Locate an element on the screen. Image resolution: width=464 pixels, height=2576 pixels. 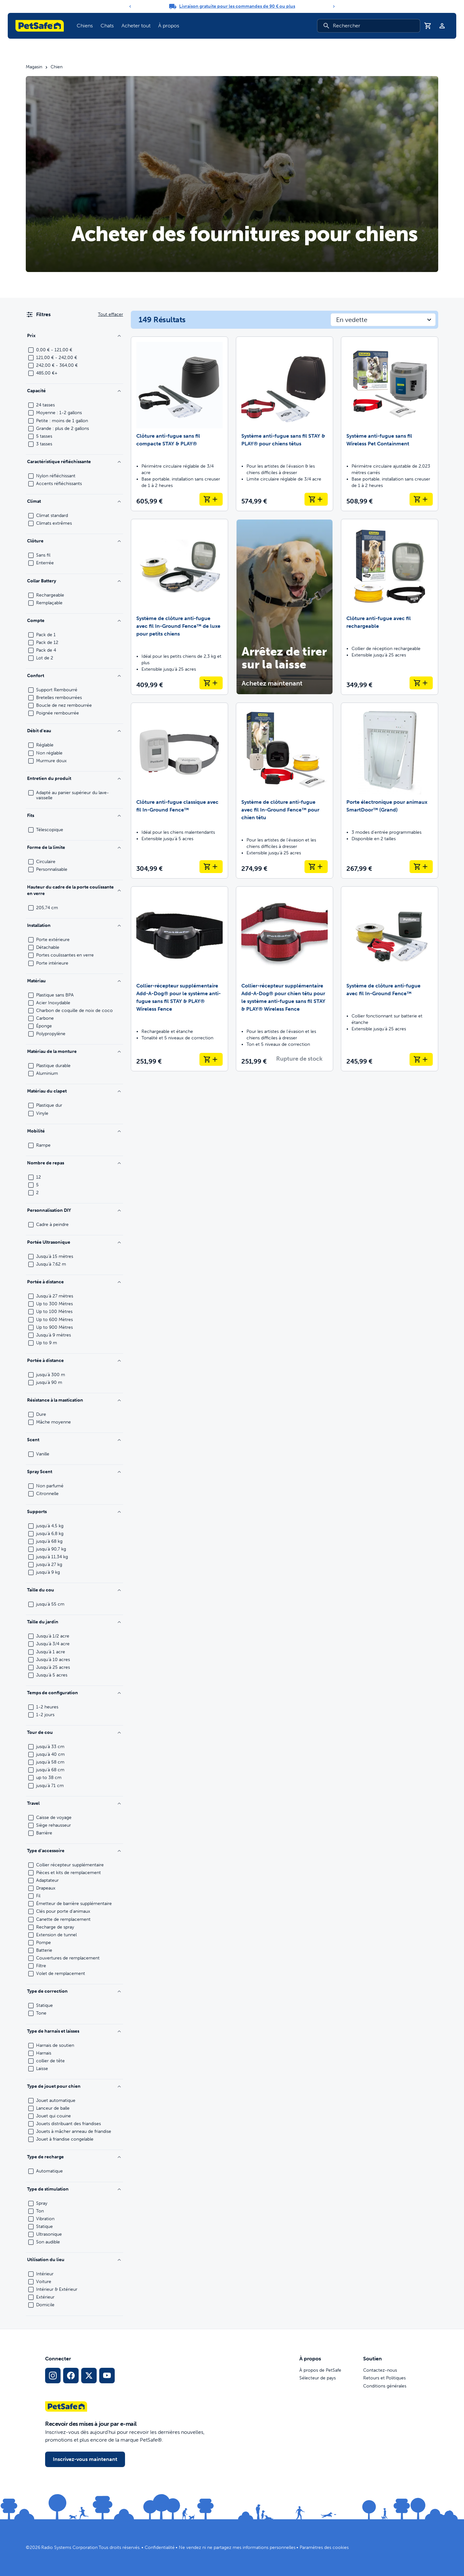
0,00 € - 121,00 € is located at coordinates (54, 350).